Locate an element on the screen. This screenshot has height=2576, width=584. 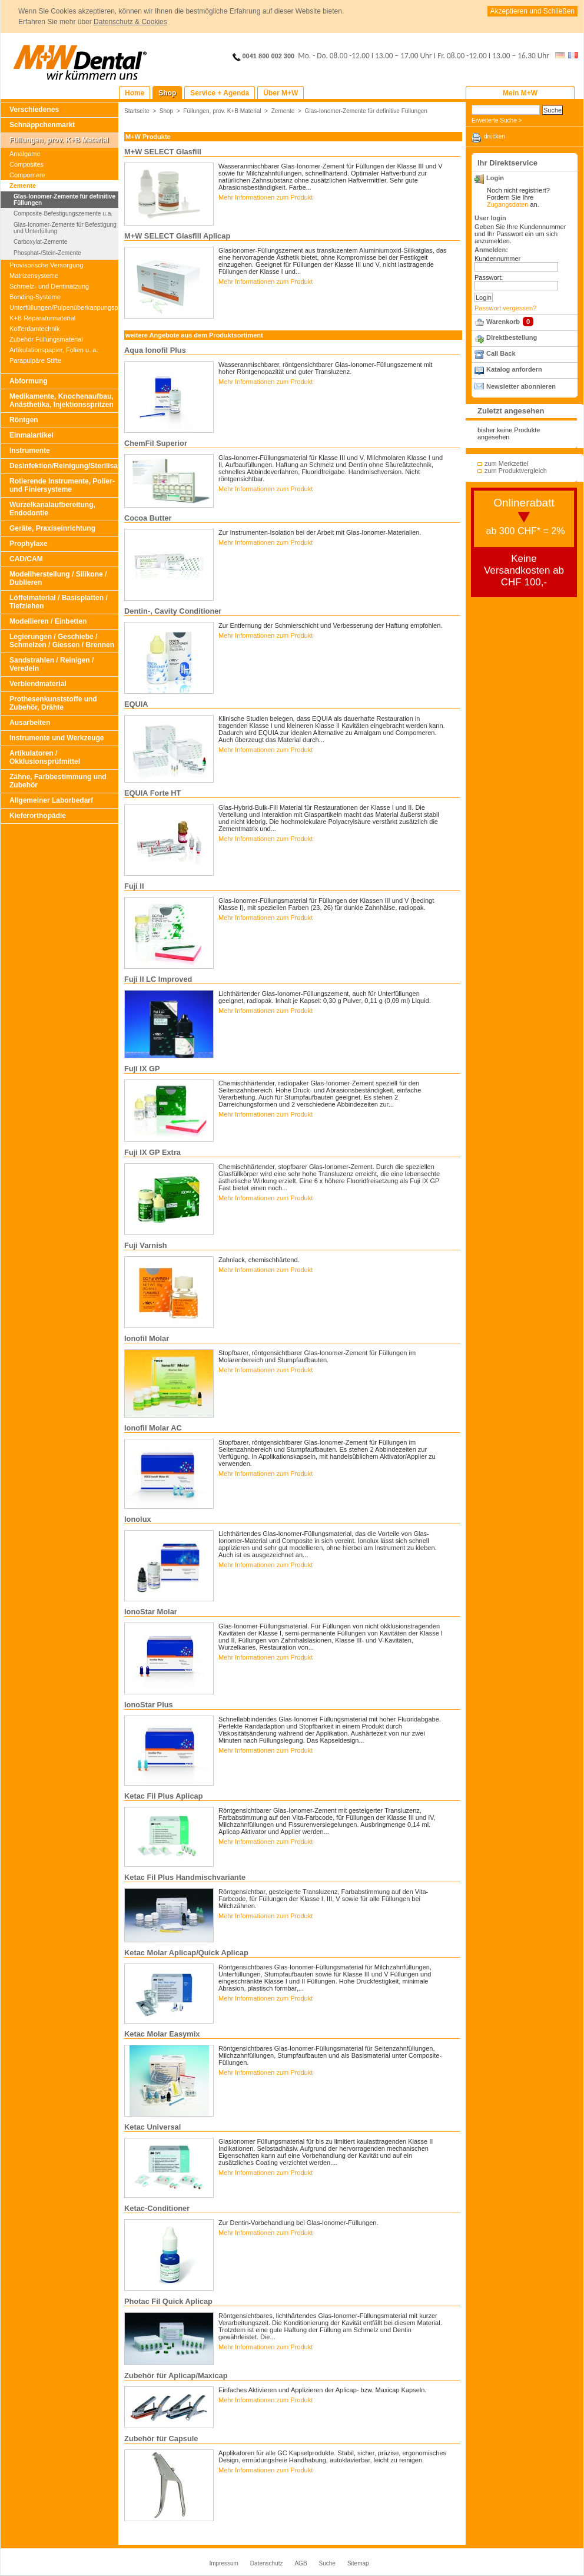
AGB is located at coordinates (300, 2563).